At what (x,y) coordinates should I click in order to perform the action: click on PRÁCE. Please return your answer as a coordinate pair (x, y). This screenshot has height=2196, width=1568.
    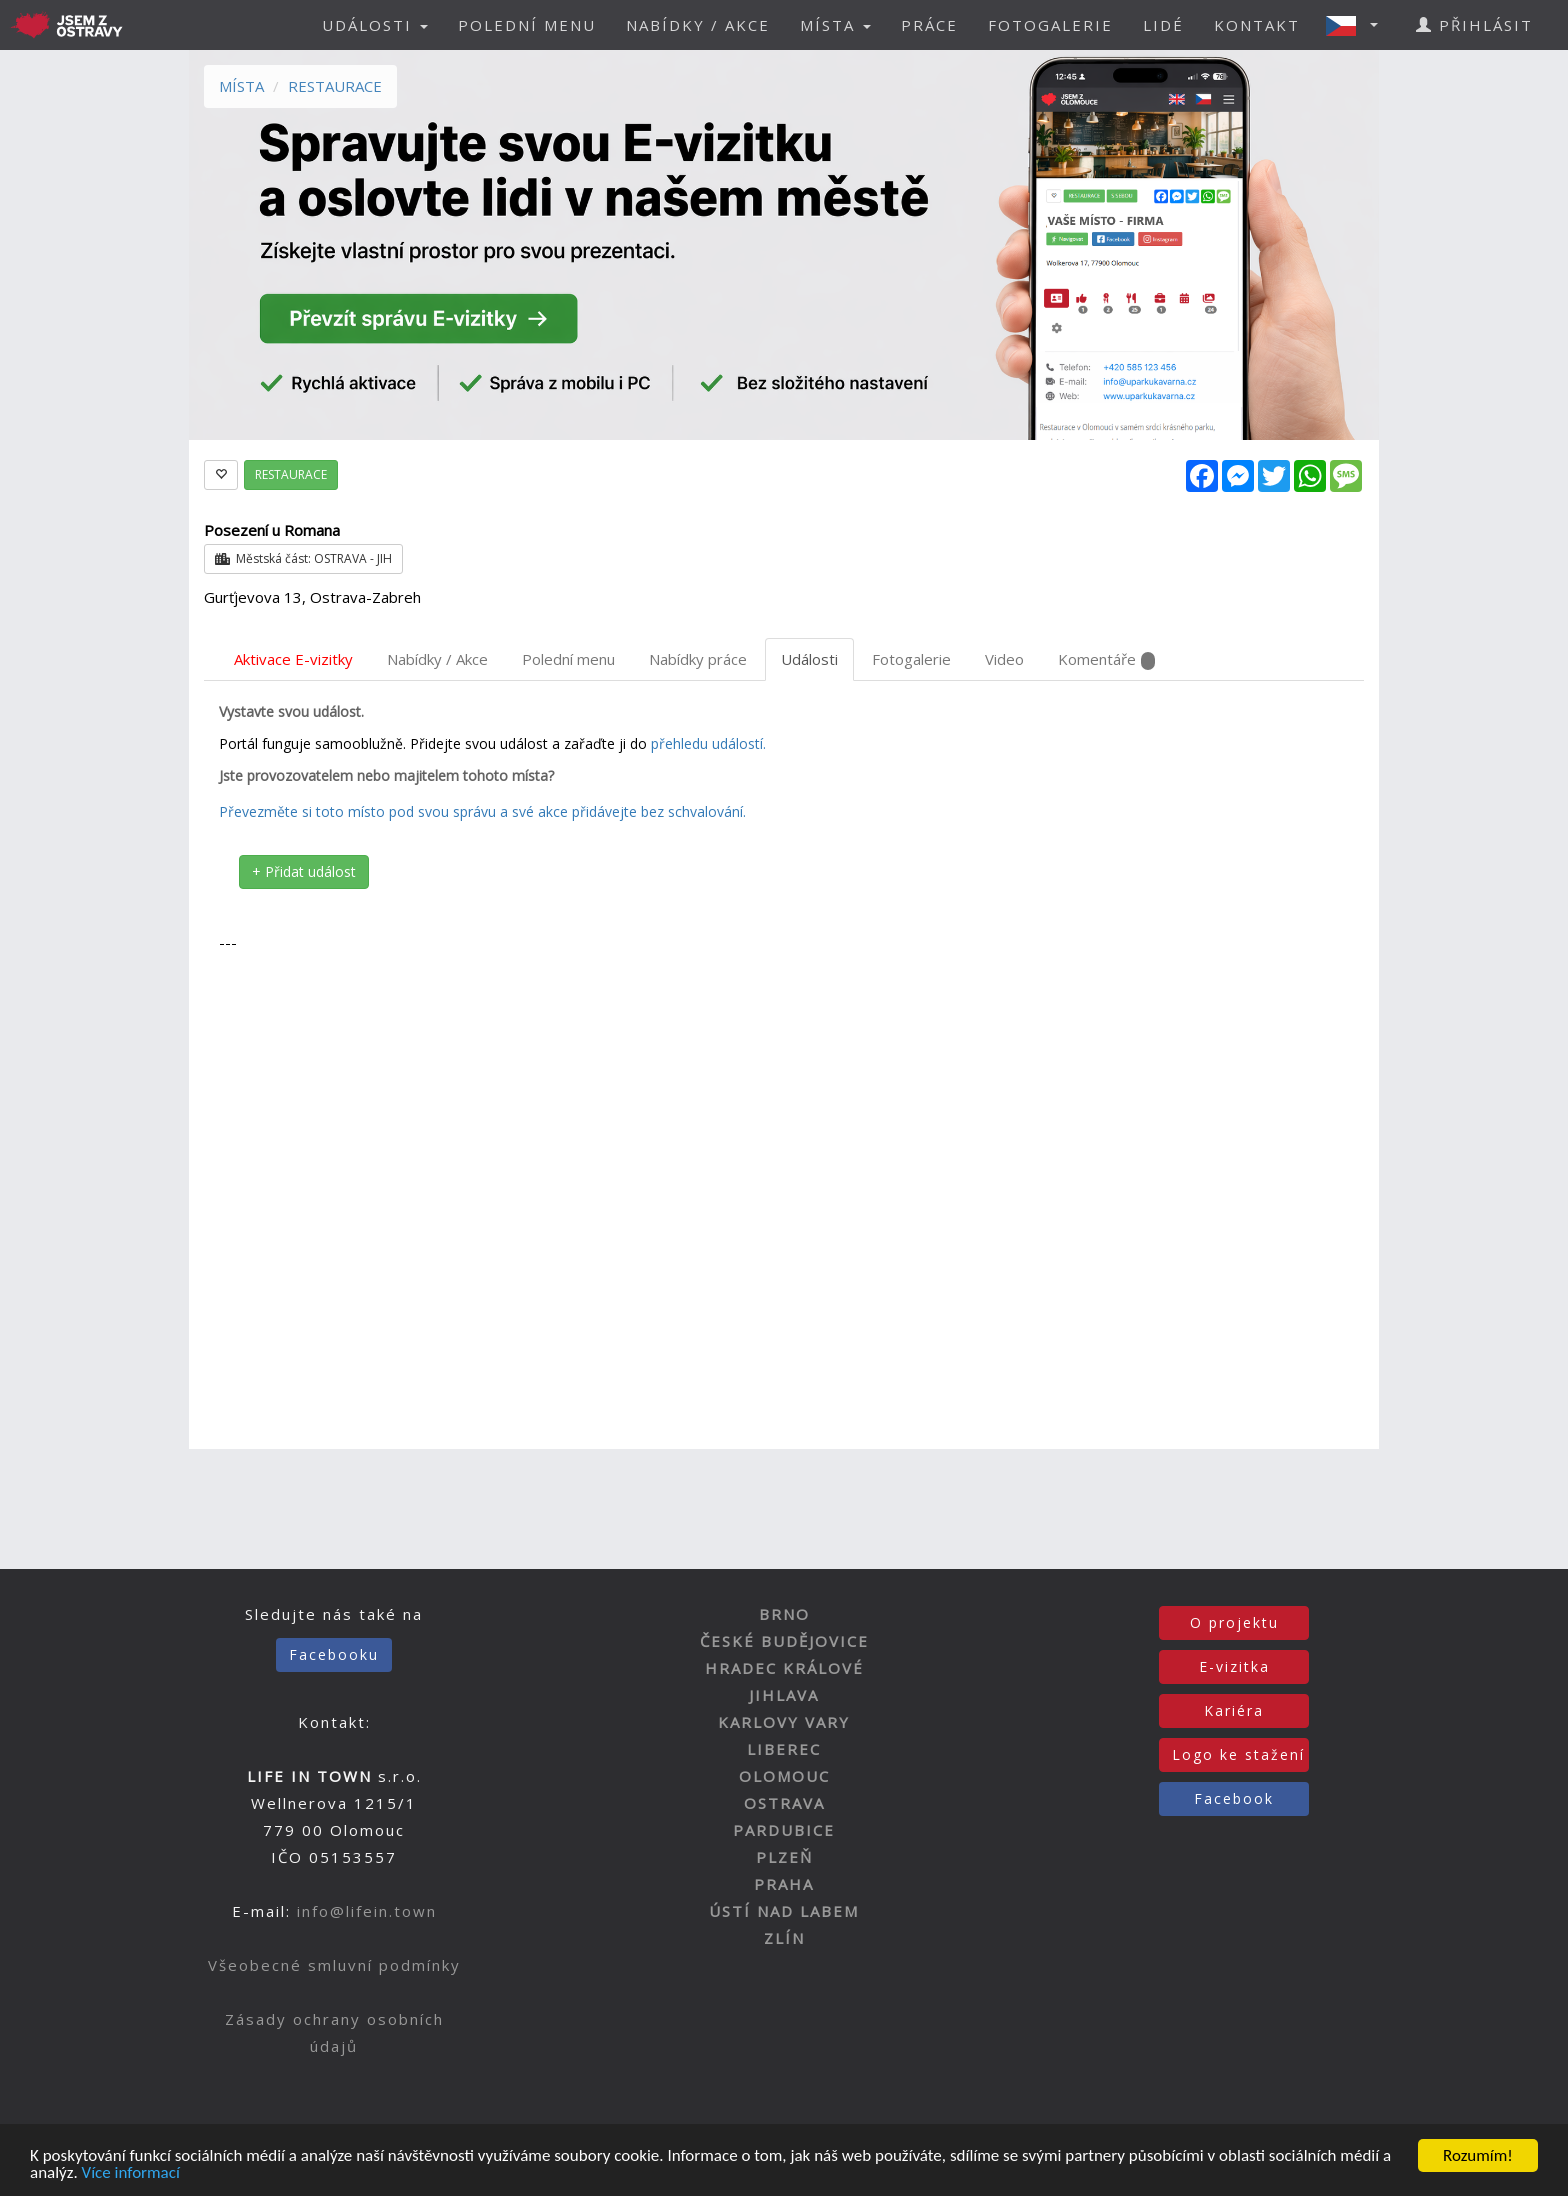
    Looking at the image, I should click on (929, 25).